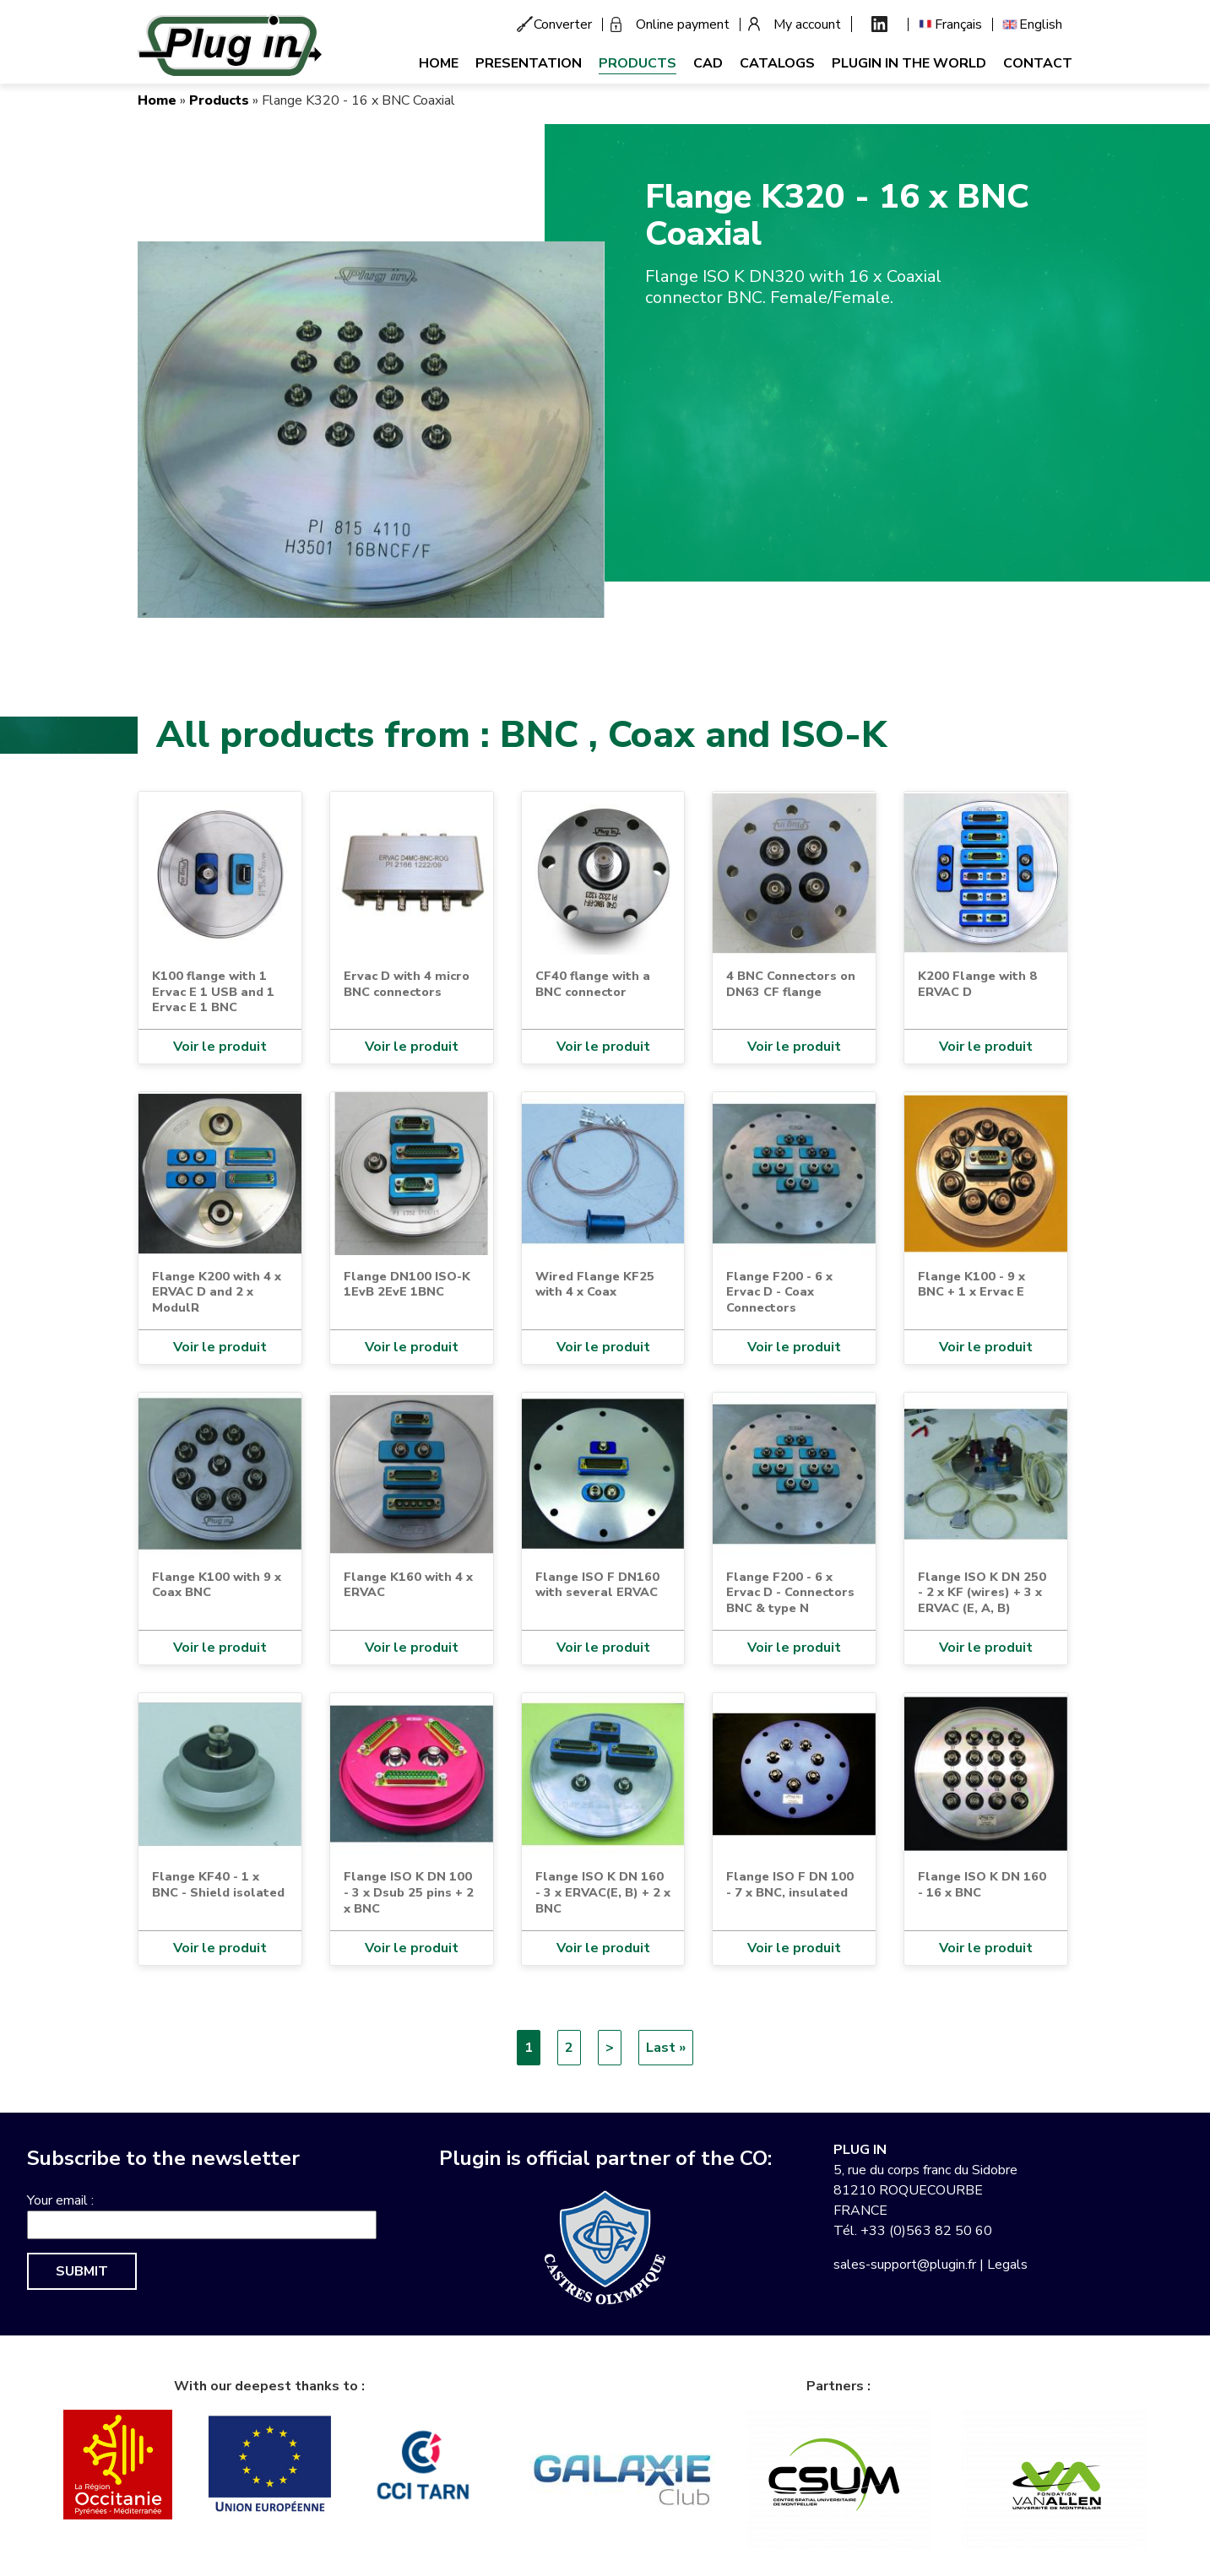 The height and width of the screenshot is (2576, 1210). What do you see at coordinates (371, 428) in the screenshot?
I see `[button]` at bounding box center [371, 428].